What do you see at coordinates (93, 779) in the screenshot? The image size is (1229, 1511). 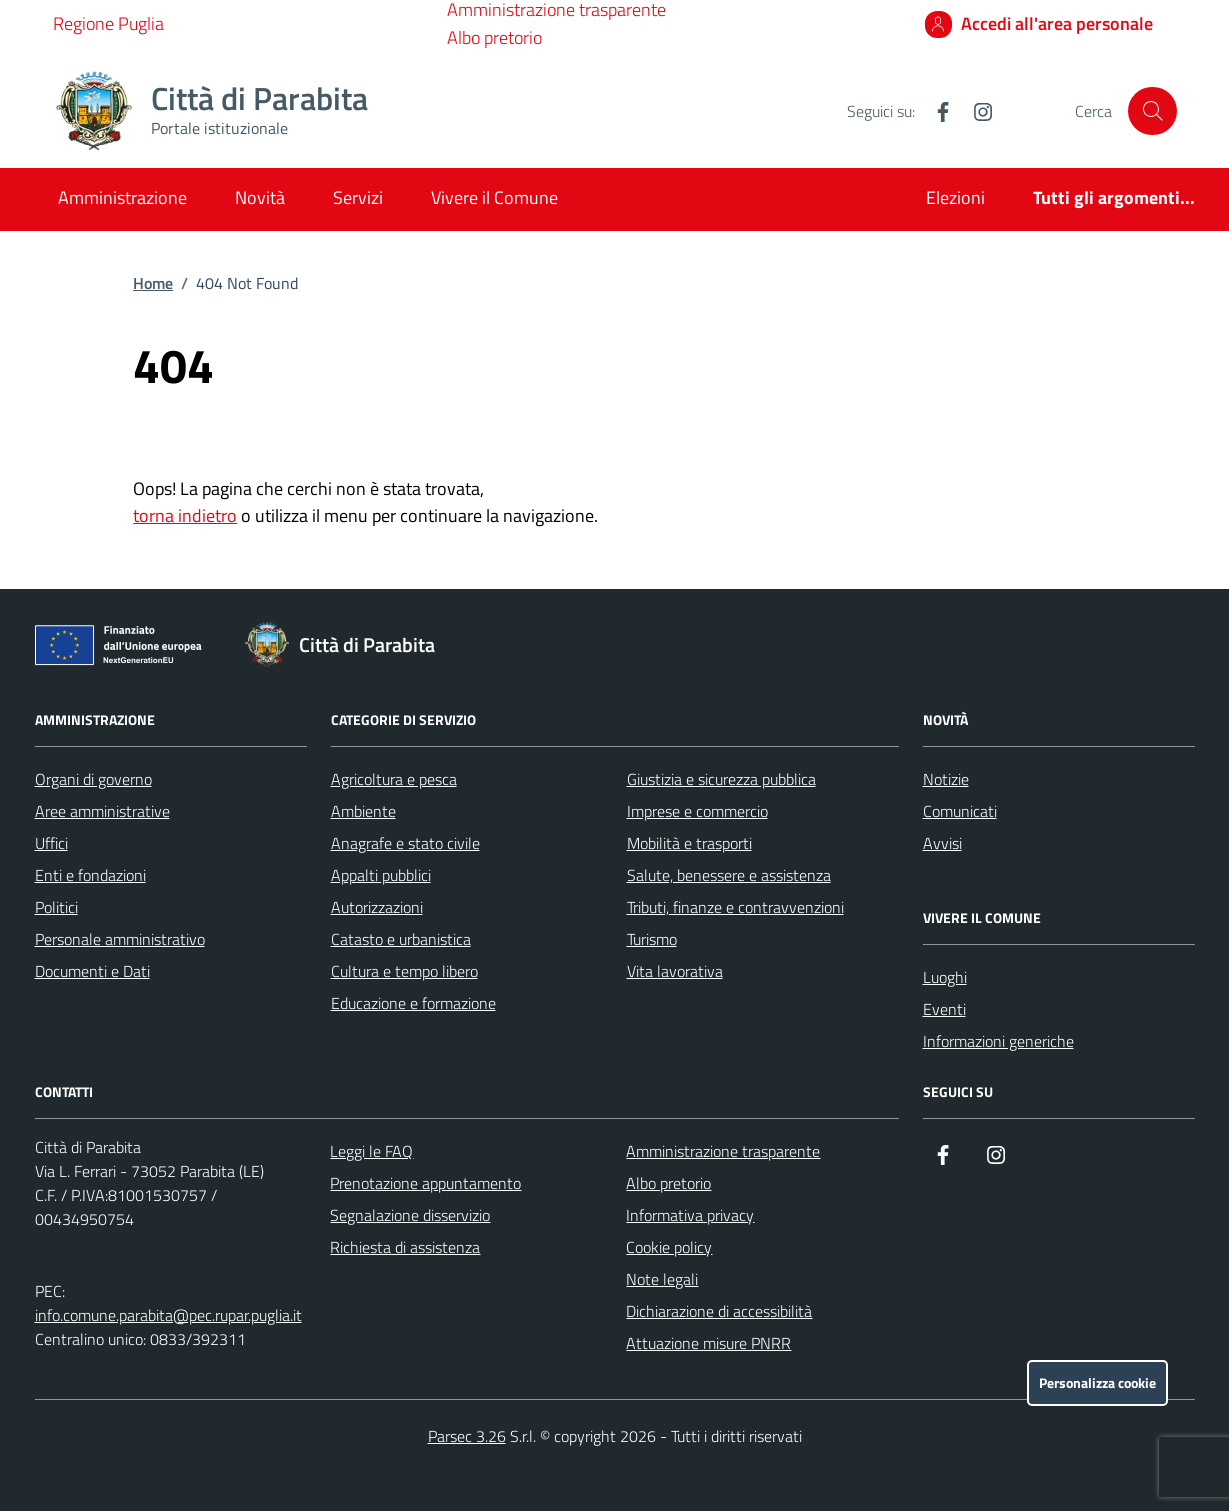 I see `Organi di governo` at bounding box center [93, 779].